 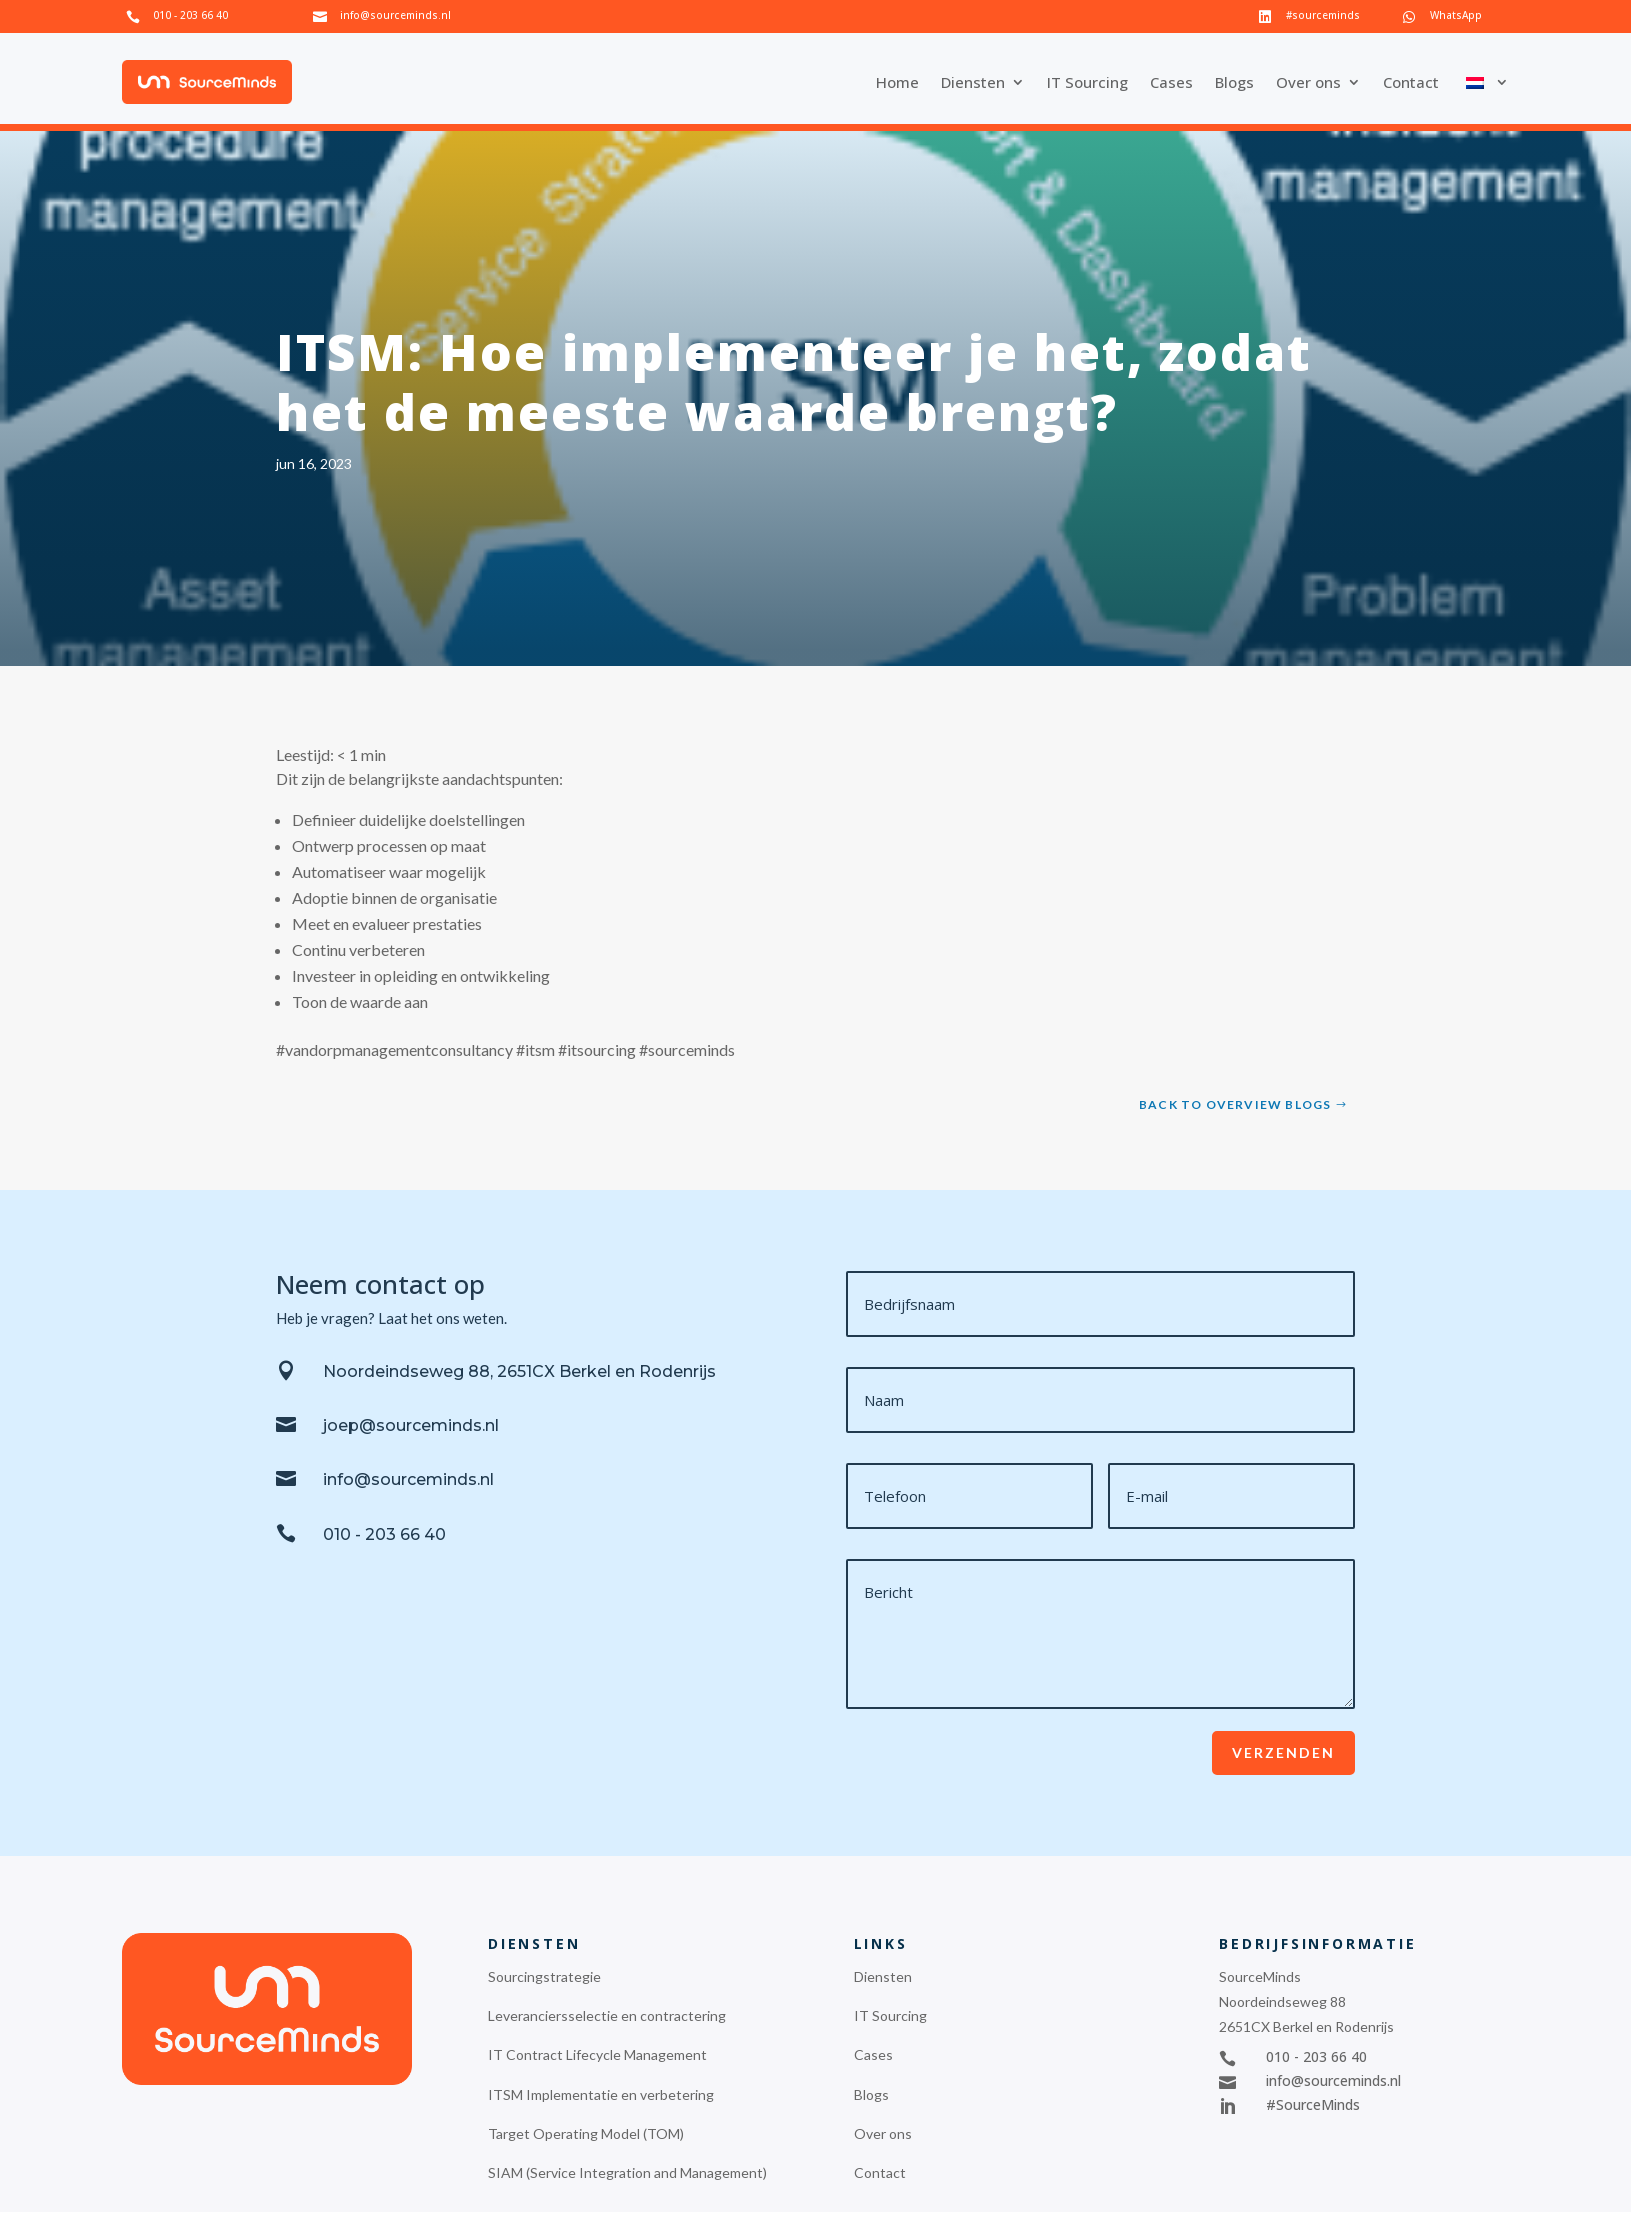 What do you see at coordinates (1323, 15) in the screenshot?
I see `#sourceminds` at bounding box center [1323, 15].